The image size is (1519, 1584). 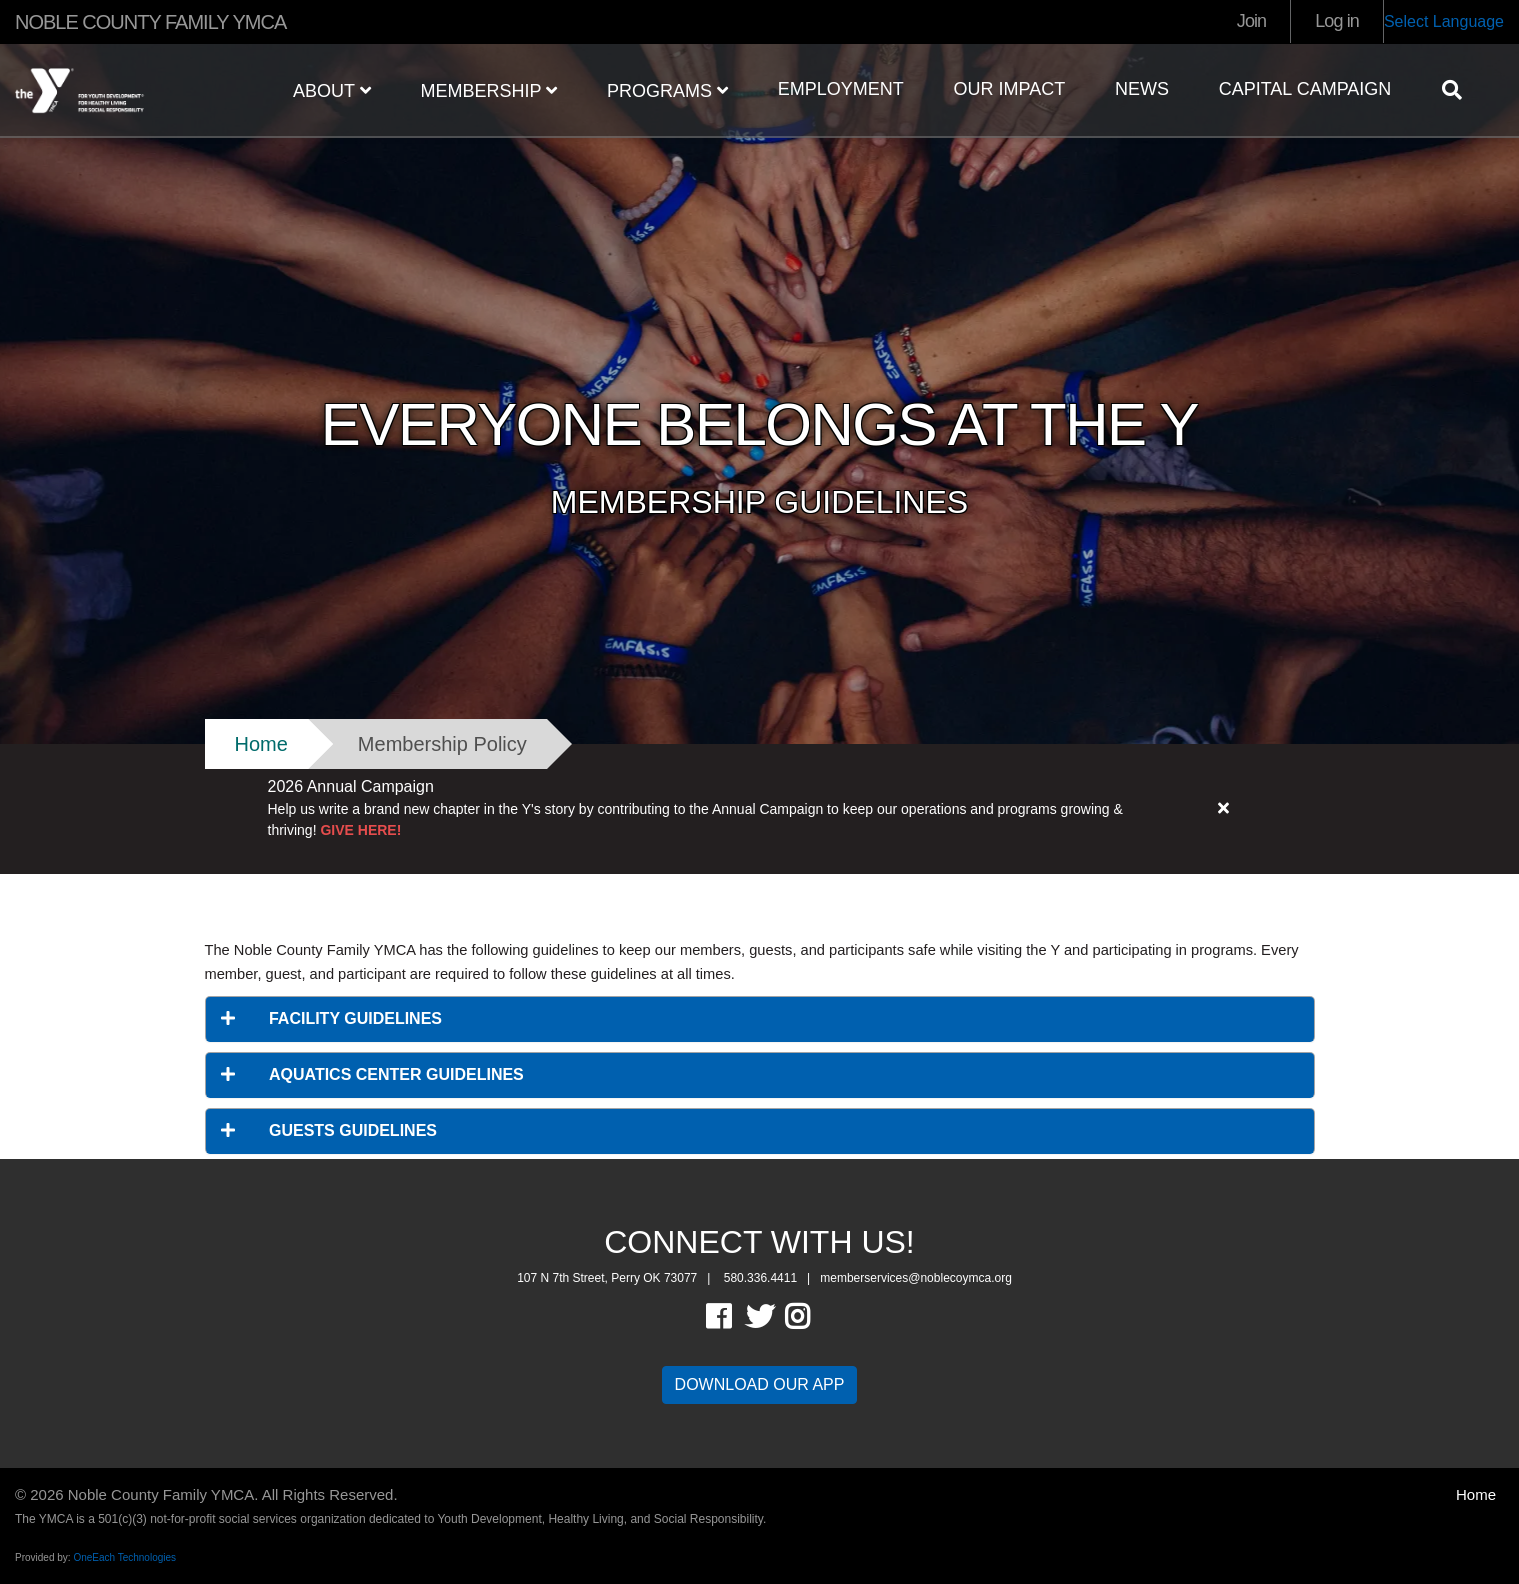 I want to click on NEWS, so click(x=1142, y=89).